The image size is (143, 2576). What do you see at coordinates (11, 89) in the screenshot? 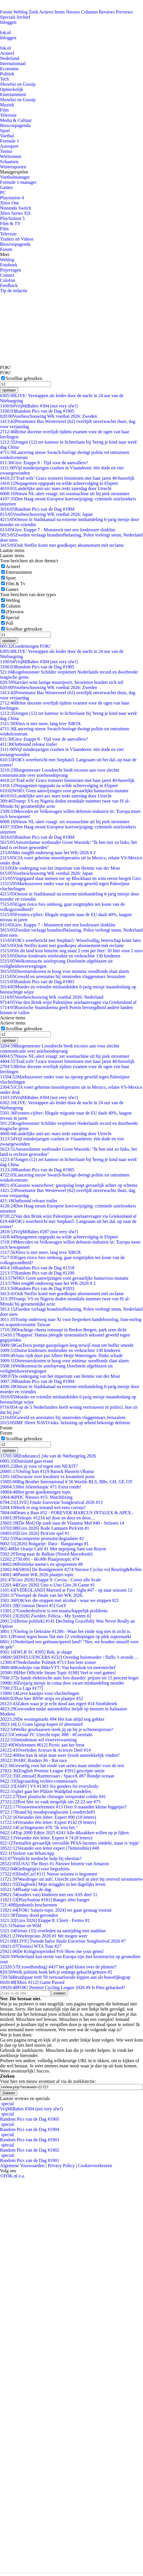
I see `Opmerkelijk` at bounding box center [11, 89].